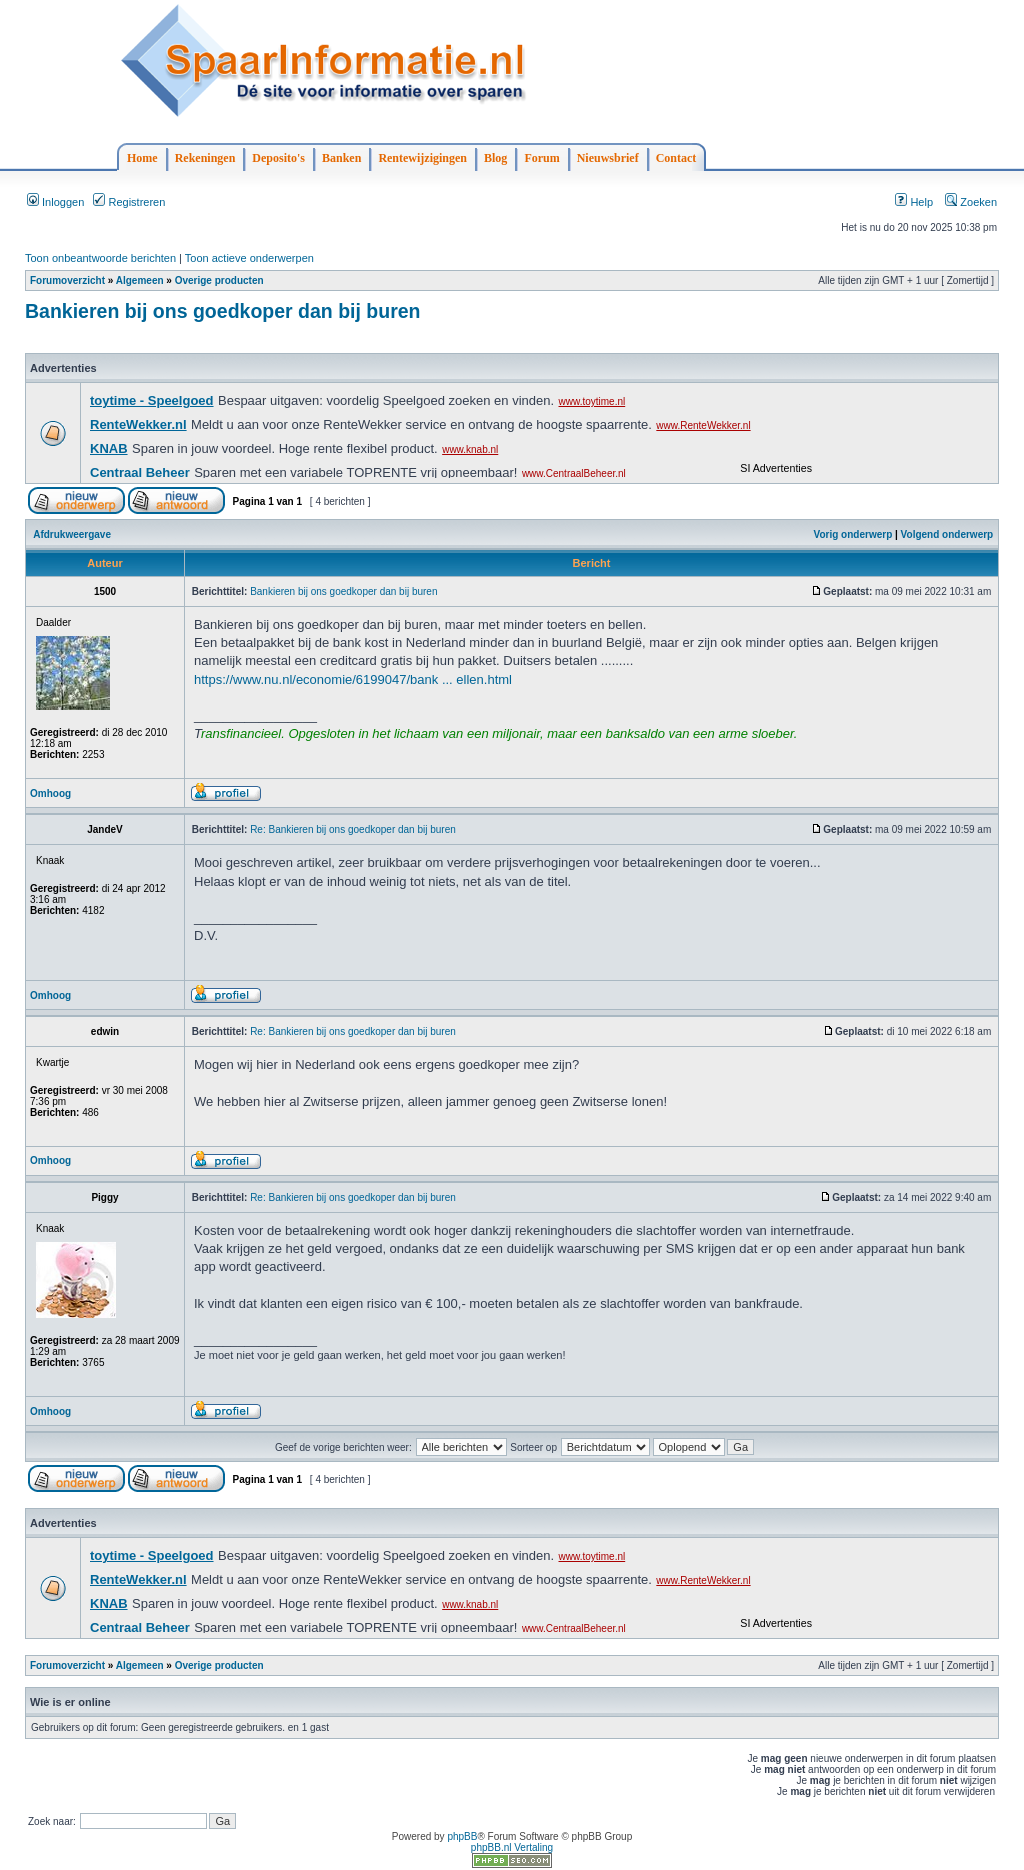 This screenshot has width=1024, height=1870. I want to click on Omhoog, so click(50, 793).